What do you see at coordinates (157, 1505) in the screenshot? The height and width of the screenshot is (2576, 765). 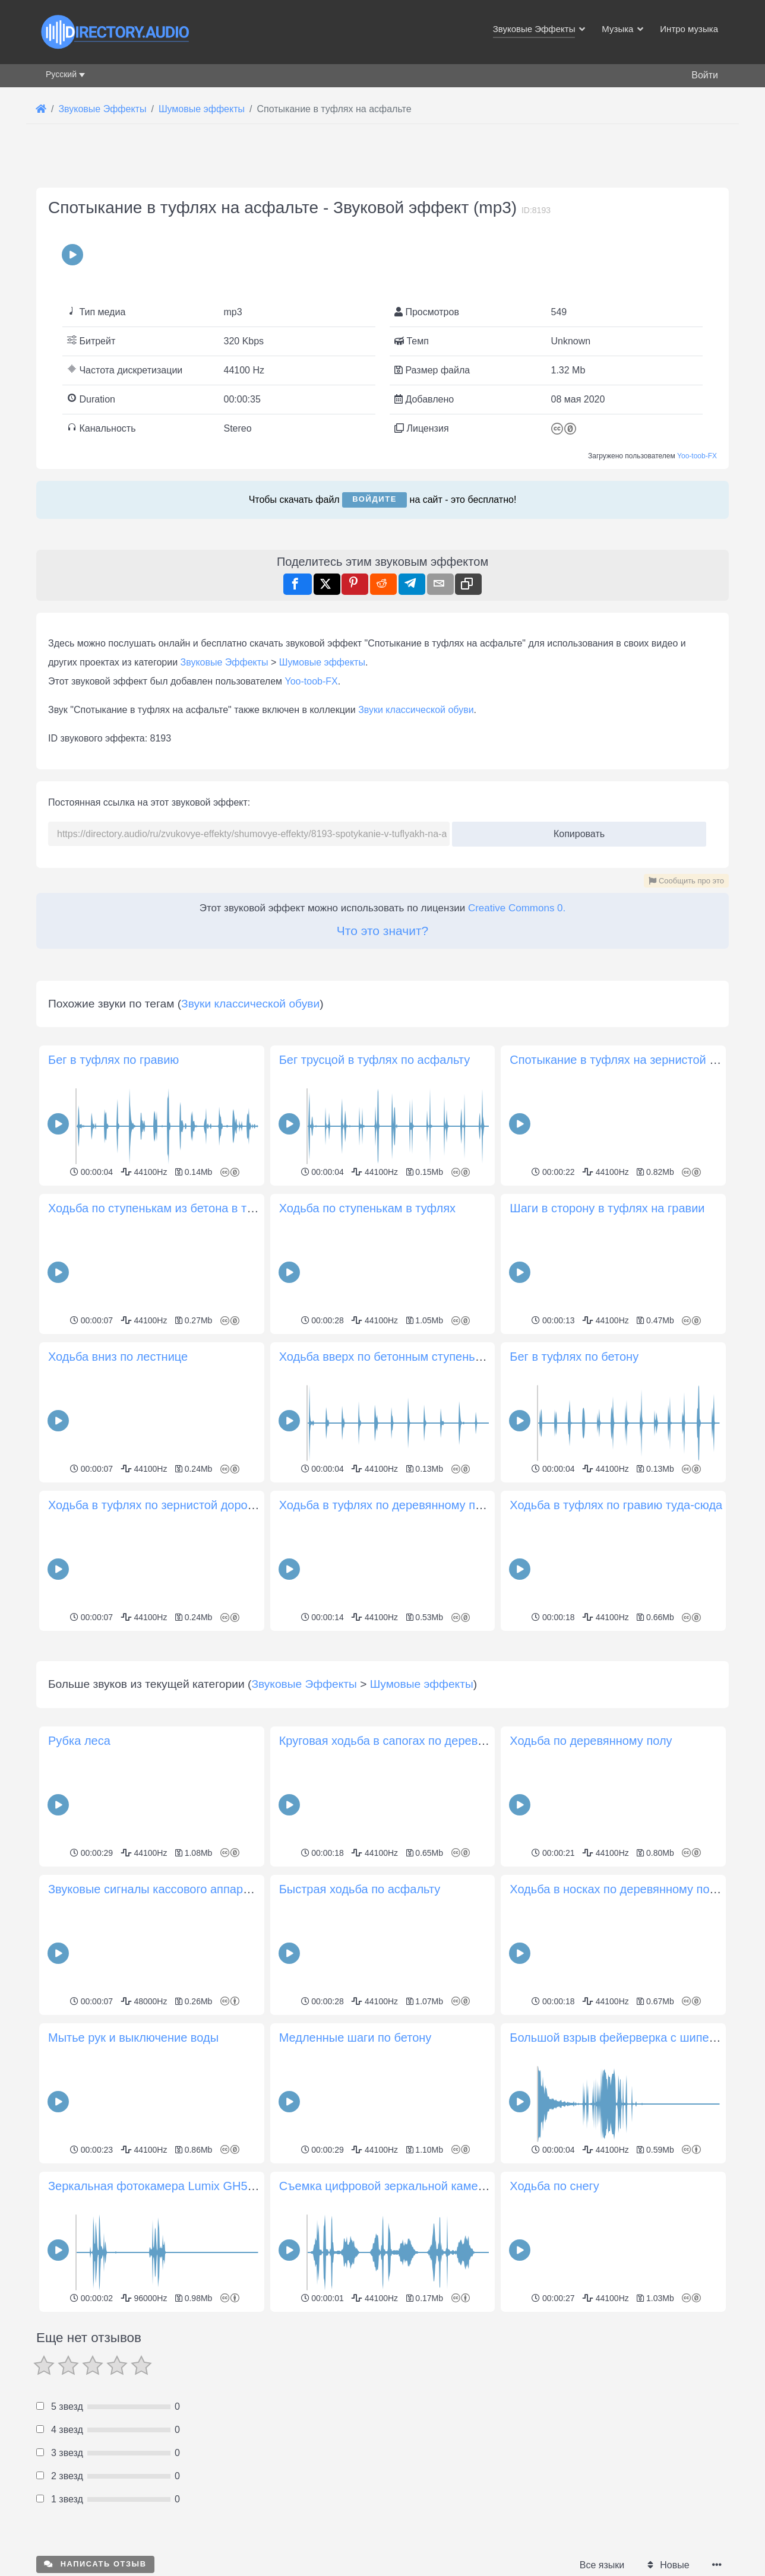 I see `Ходьба в туфлях по зернистой дорожке` at bounding box center [157, 1505].